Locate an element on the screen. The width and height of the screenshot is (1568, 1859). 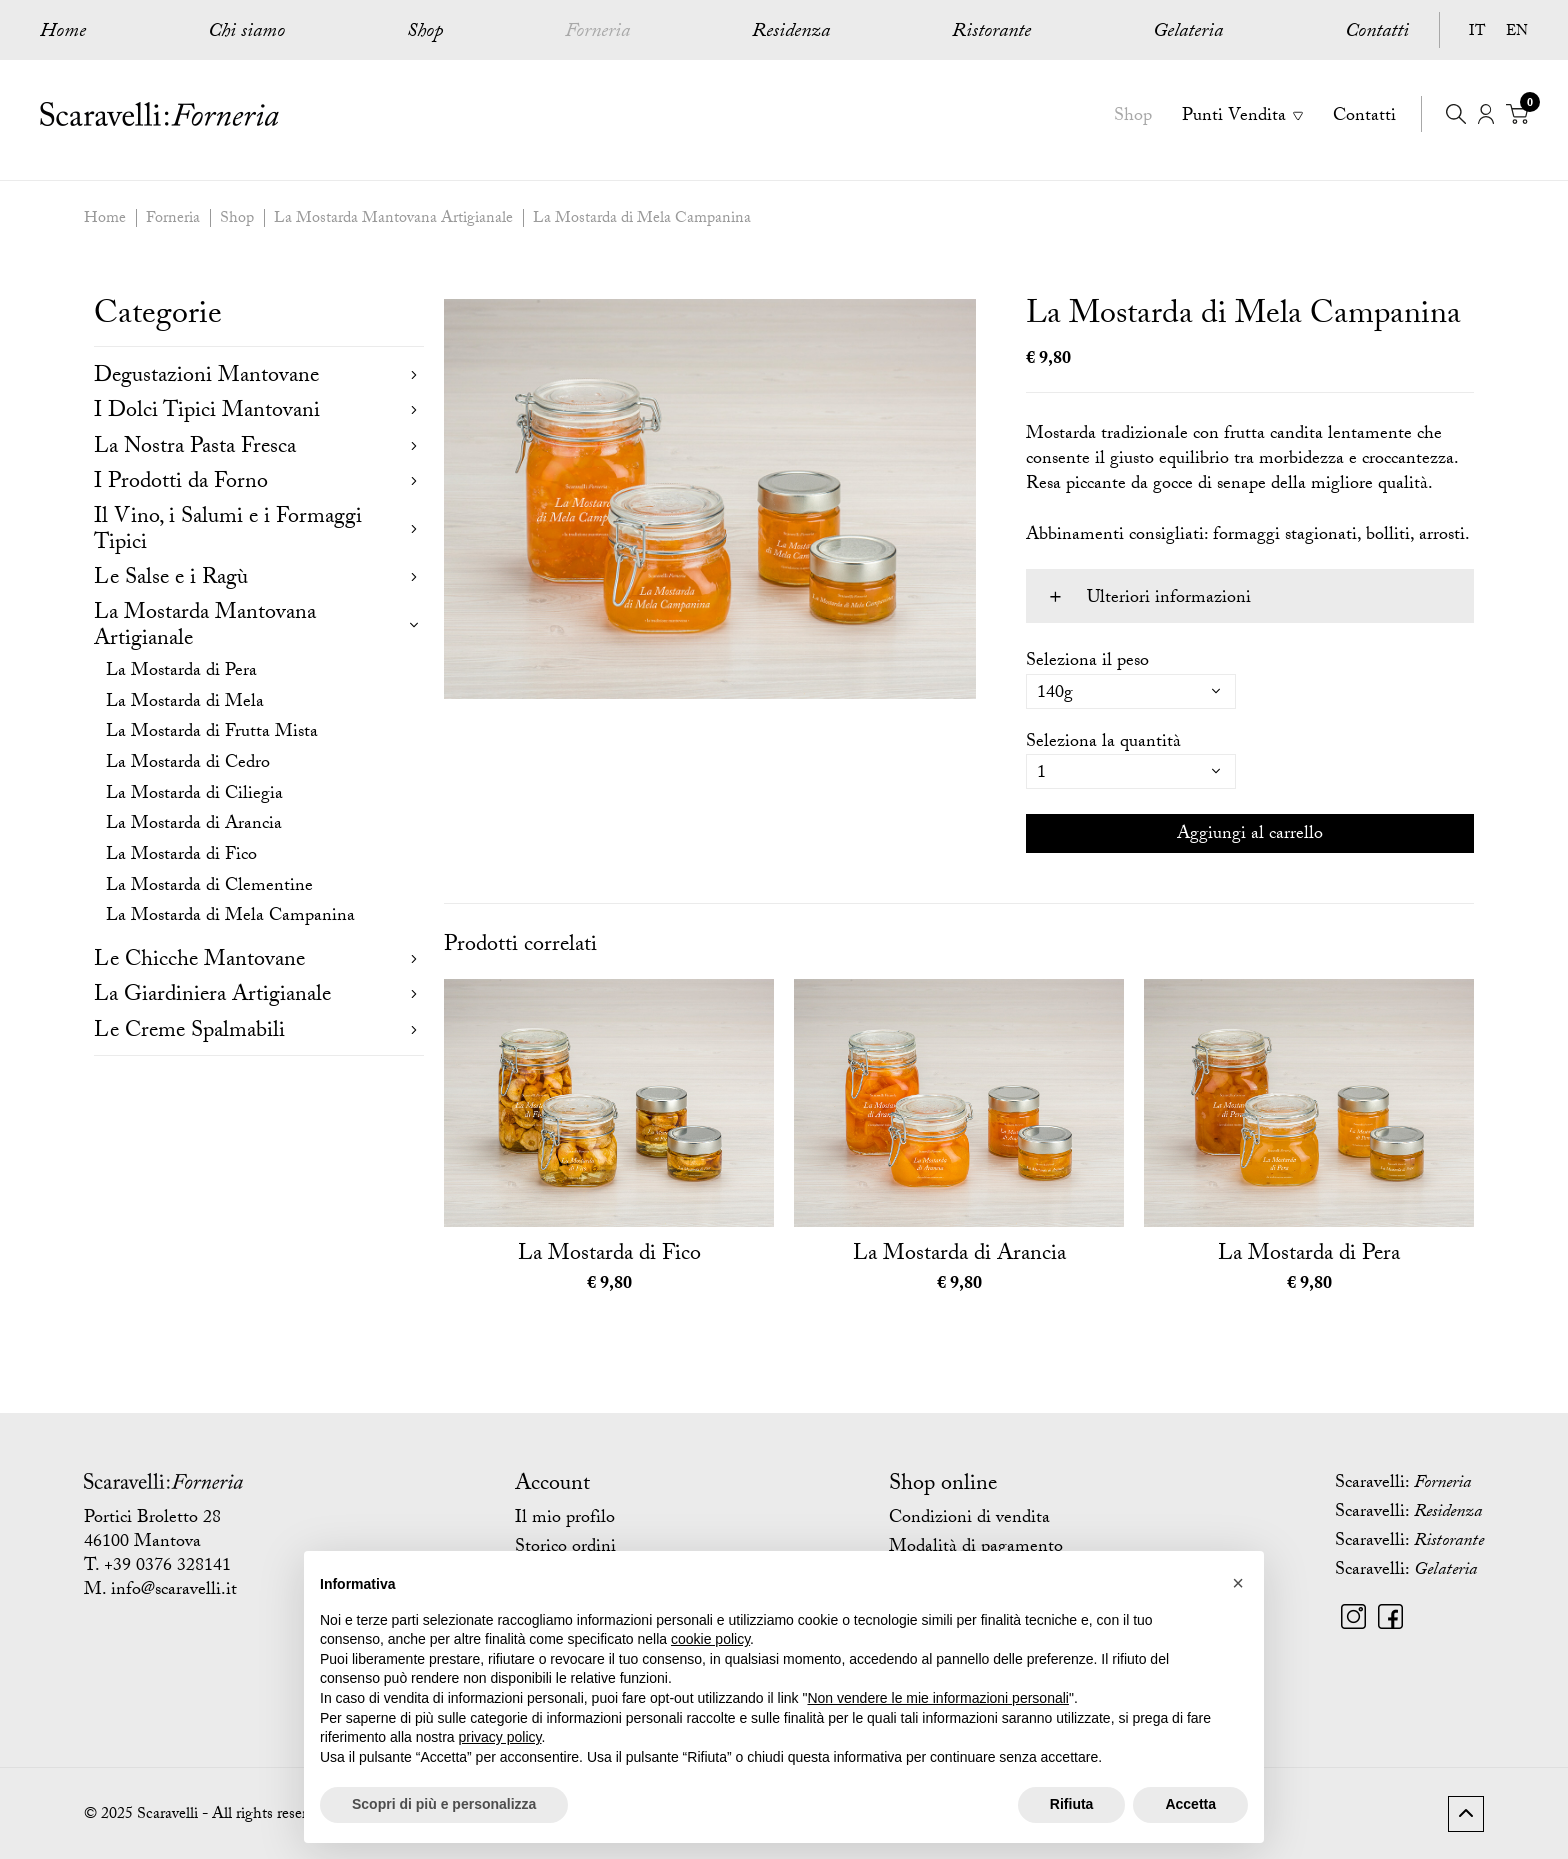
Forneria is located at coordinates (173, 219).